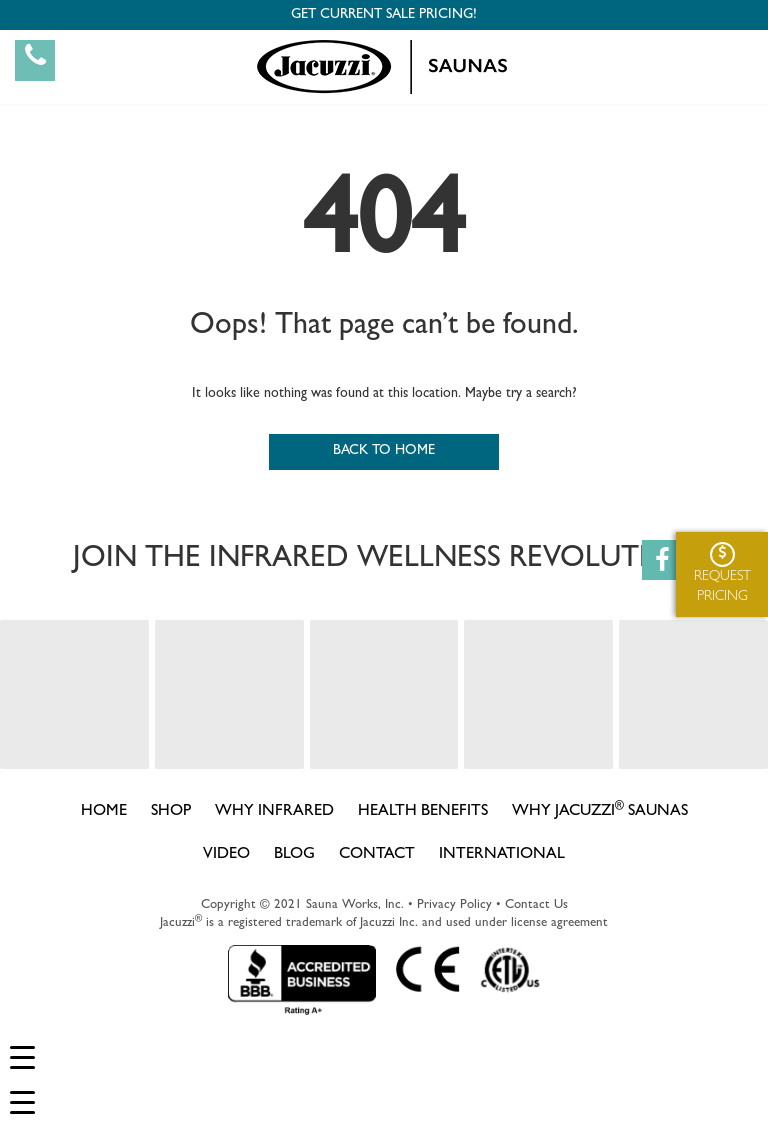  I want to click on HOME, so click(104, 812).